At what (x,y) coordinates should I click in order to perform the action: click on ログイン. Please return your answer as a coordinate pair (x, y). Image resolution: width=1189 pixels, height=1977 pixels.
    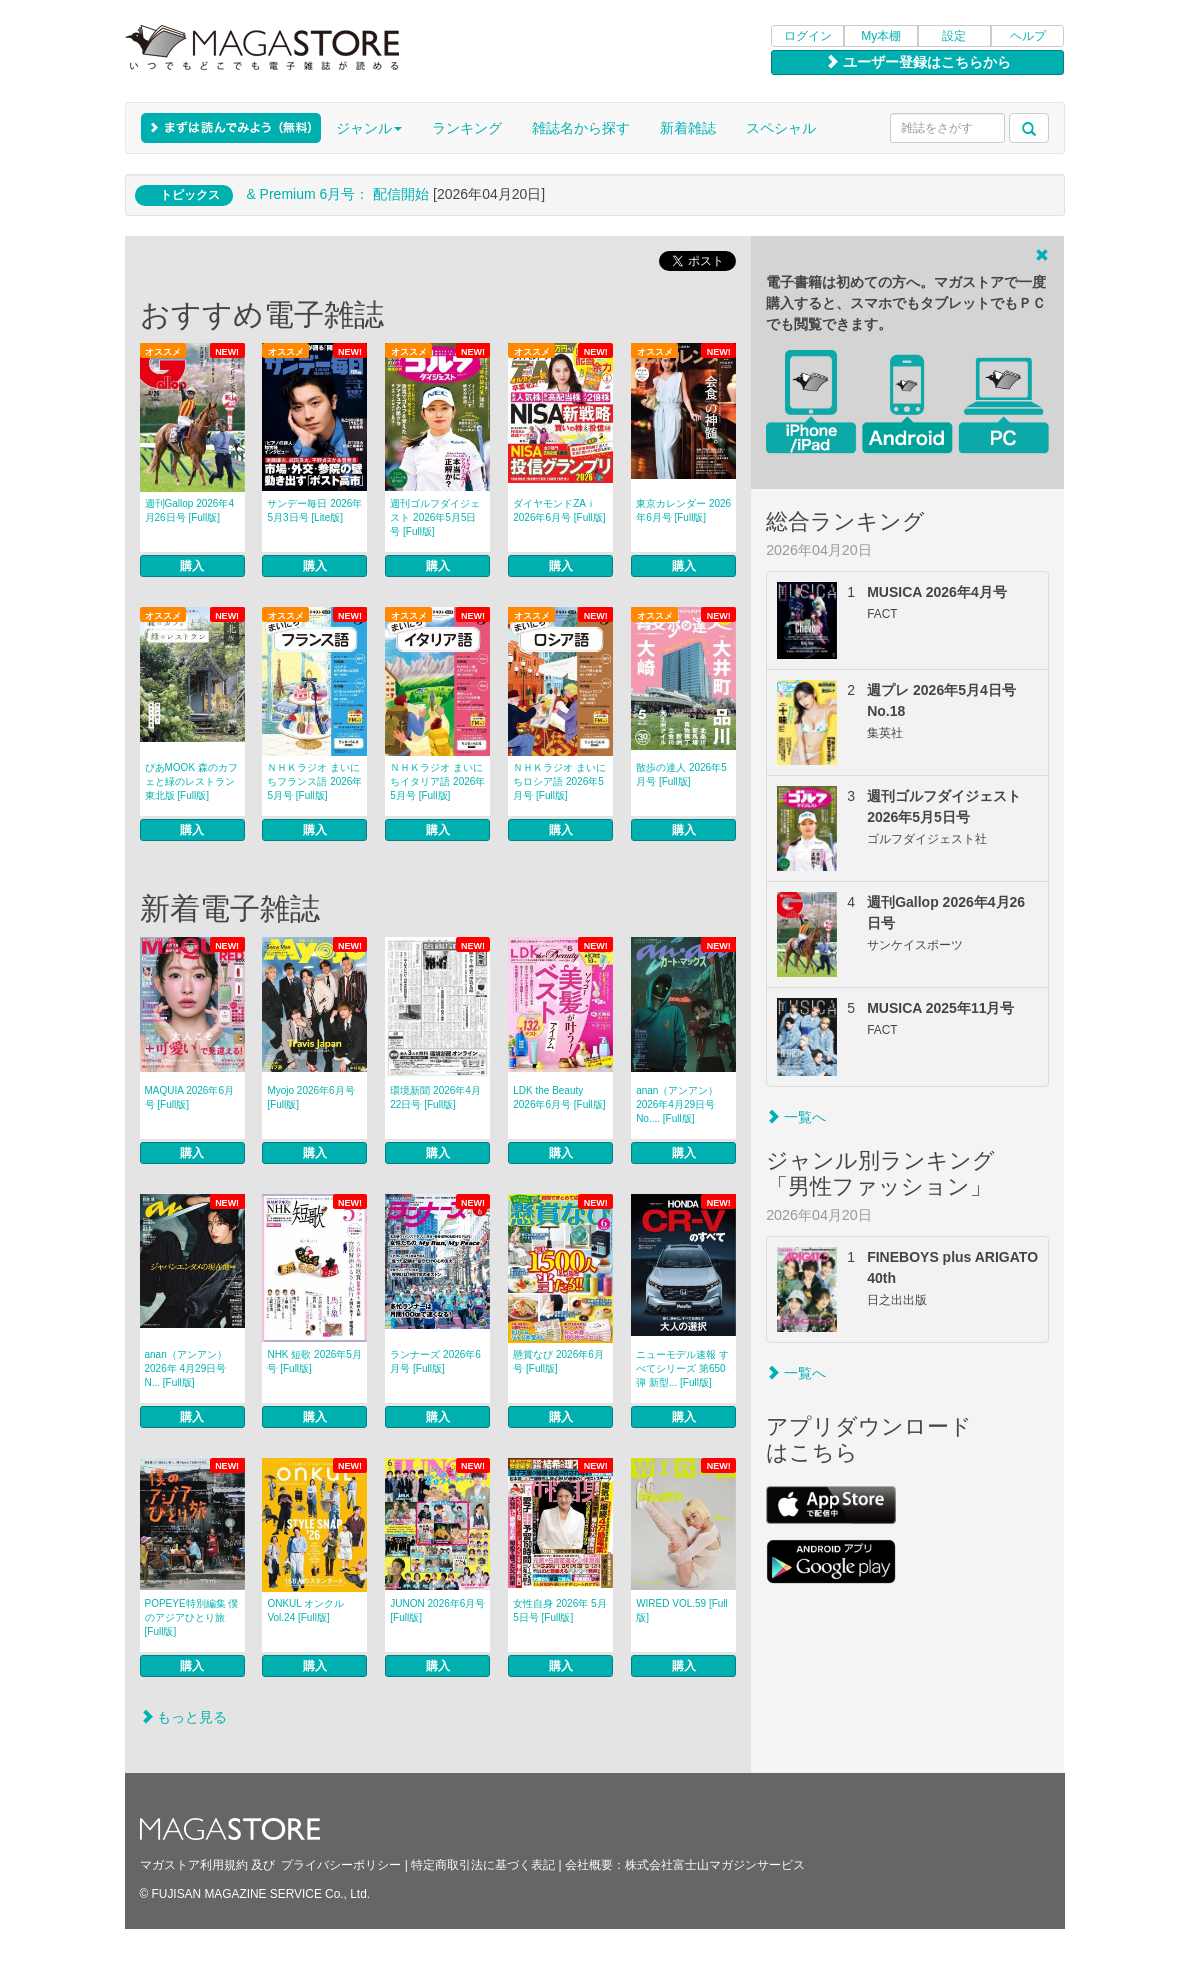
    Looking at the image, I should click on (808, 36).